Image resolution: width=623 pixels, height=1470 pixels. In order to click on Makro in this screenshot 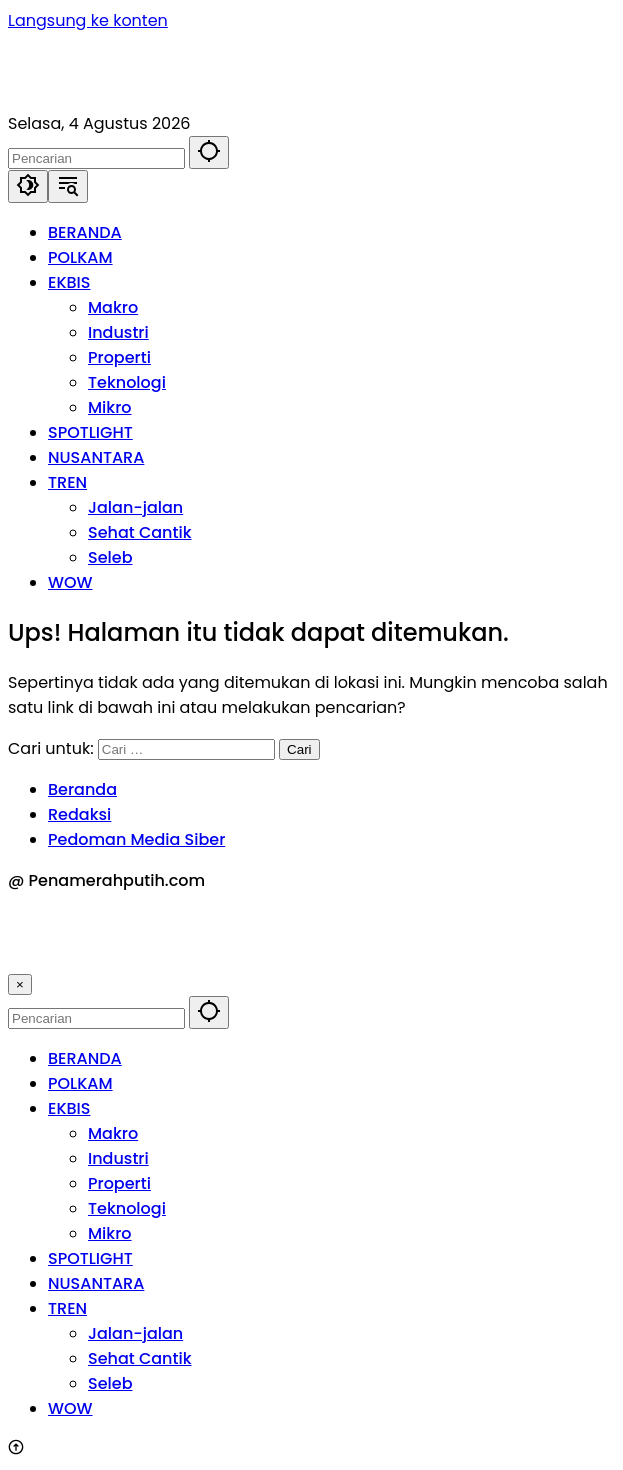, I will do `click(113, 1133)`.